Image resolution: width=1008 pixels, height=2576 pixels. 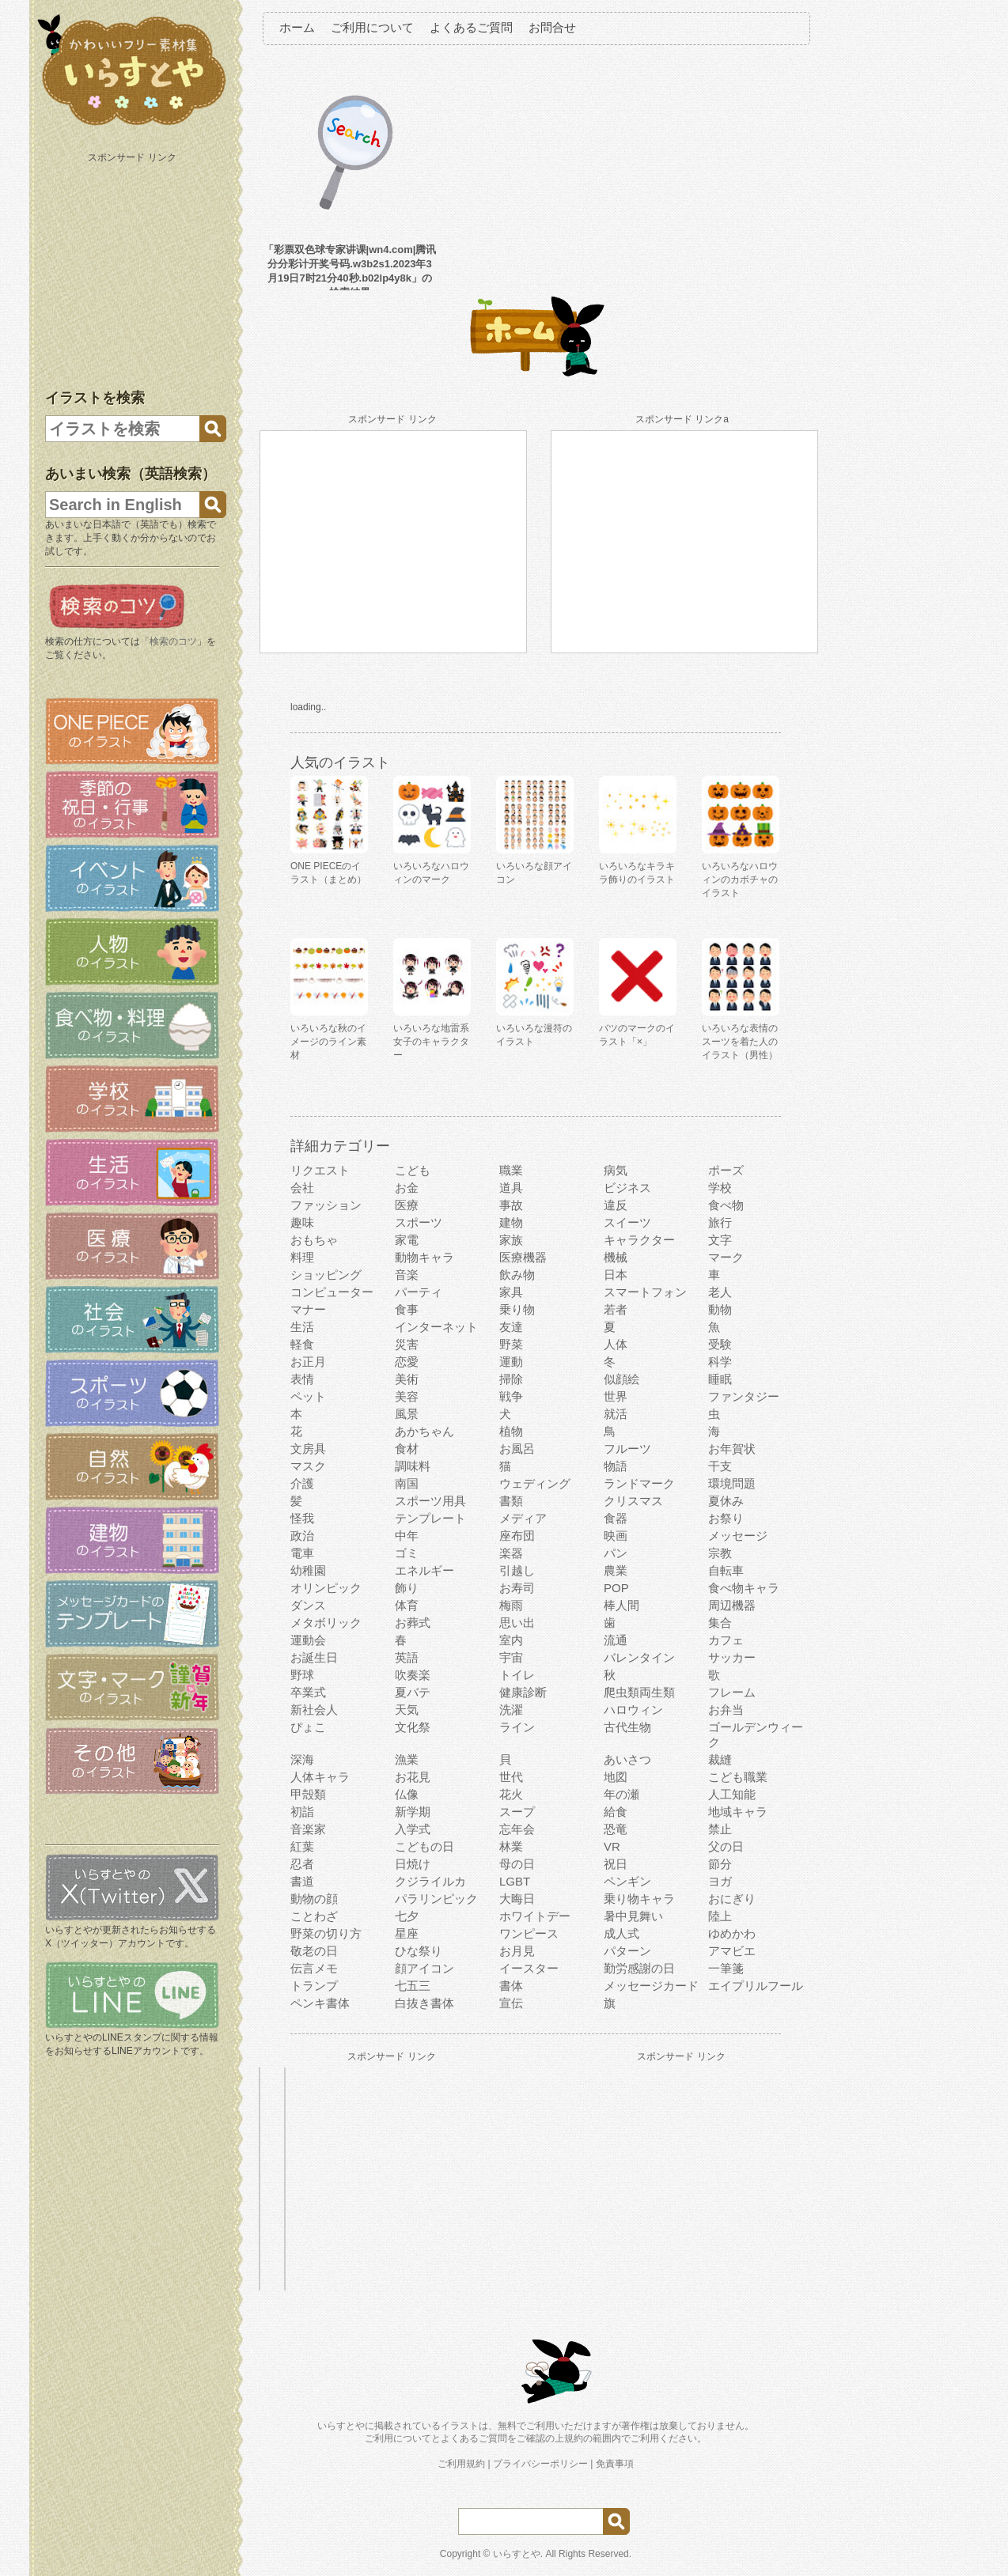 I want to click on 紅葉, so click(x=302, y=1846).